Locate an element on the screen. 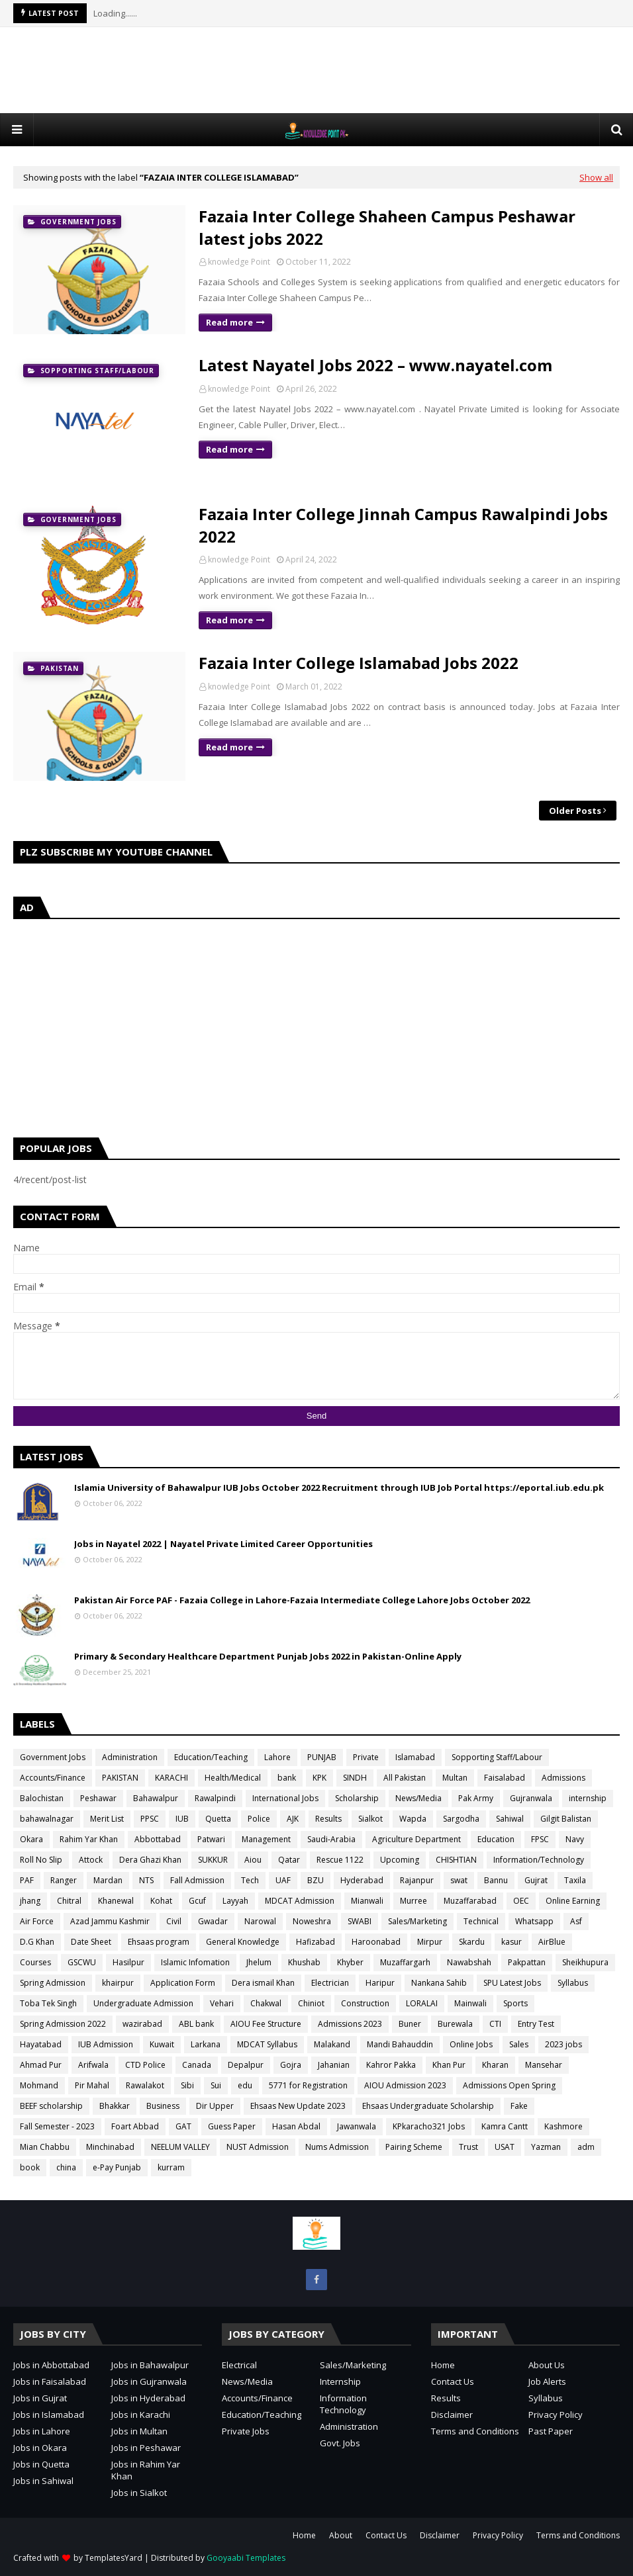 The width and height of the screenshot is (633, 2576). Murree is located at coordinates (413, 1900).